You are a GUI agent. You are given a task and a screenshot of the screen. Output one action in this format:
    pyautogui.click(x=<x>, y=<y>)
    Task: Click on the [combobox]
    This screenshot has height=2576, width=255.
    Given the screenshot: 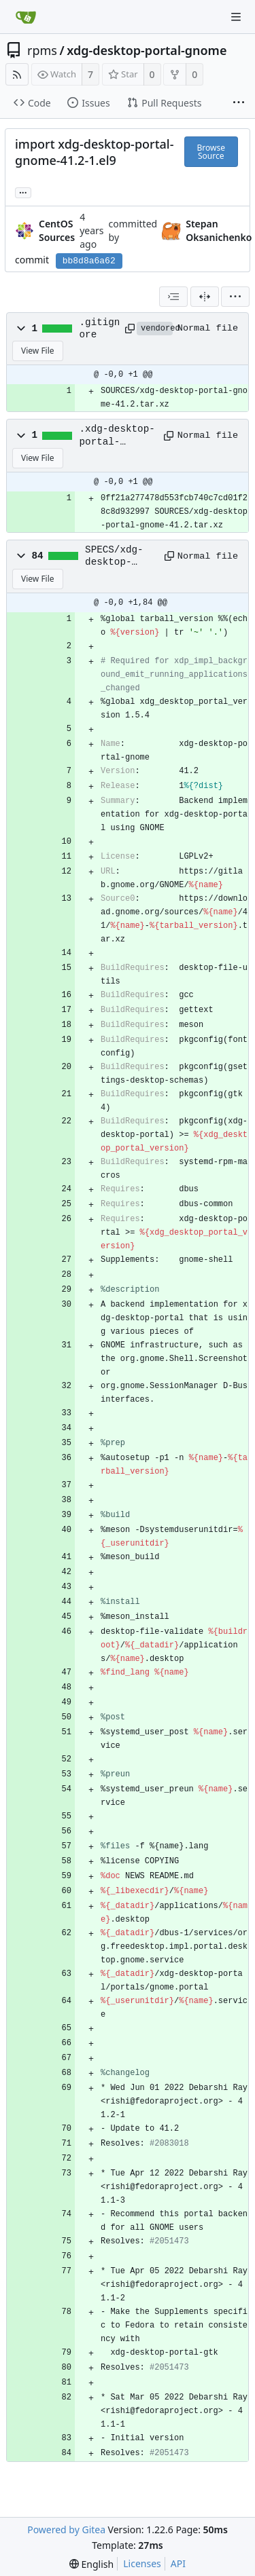 What is the action you would take?
    pyautogui.click(x=173, y=296)
    